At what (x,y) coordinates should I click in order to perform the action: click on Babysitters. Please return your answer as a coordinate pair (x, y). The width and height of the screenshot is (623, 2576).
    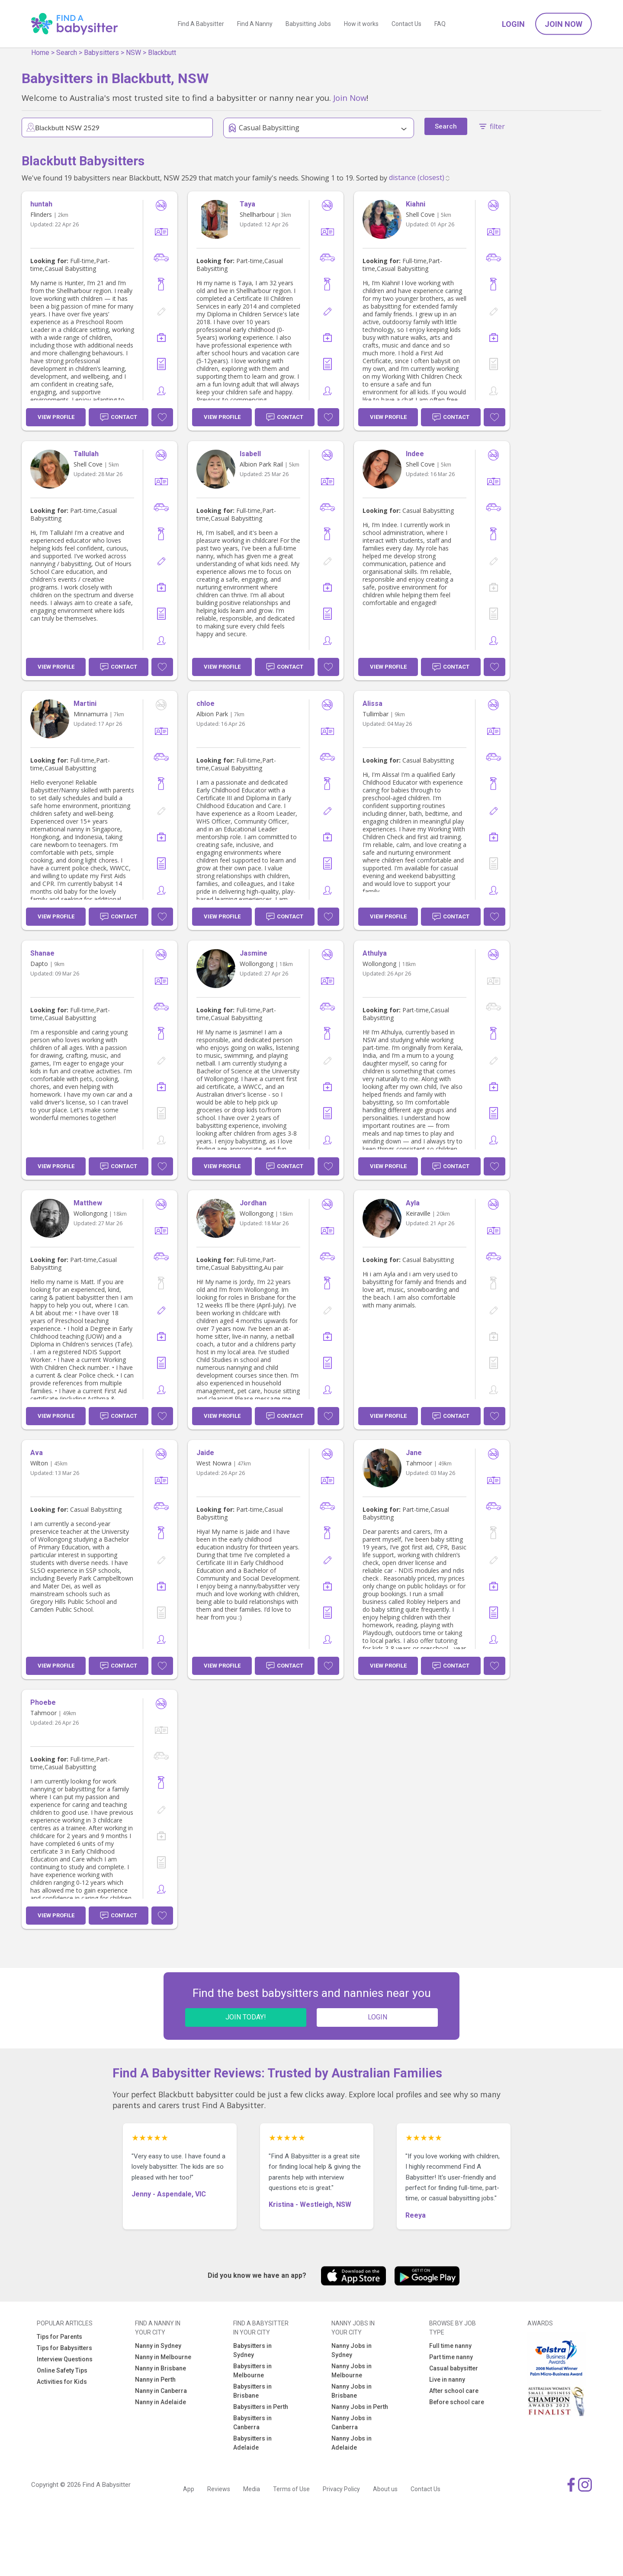
    Looking at the image, I should click on (101, 52).